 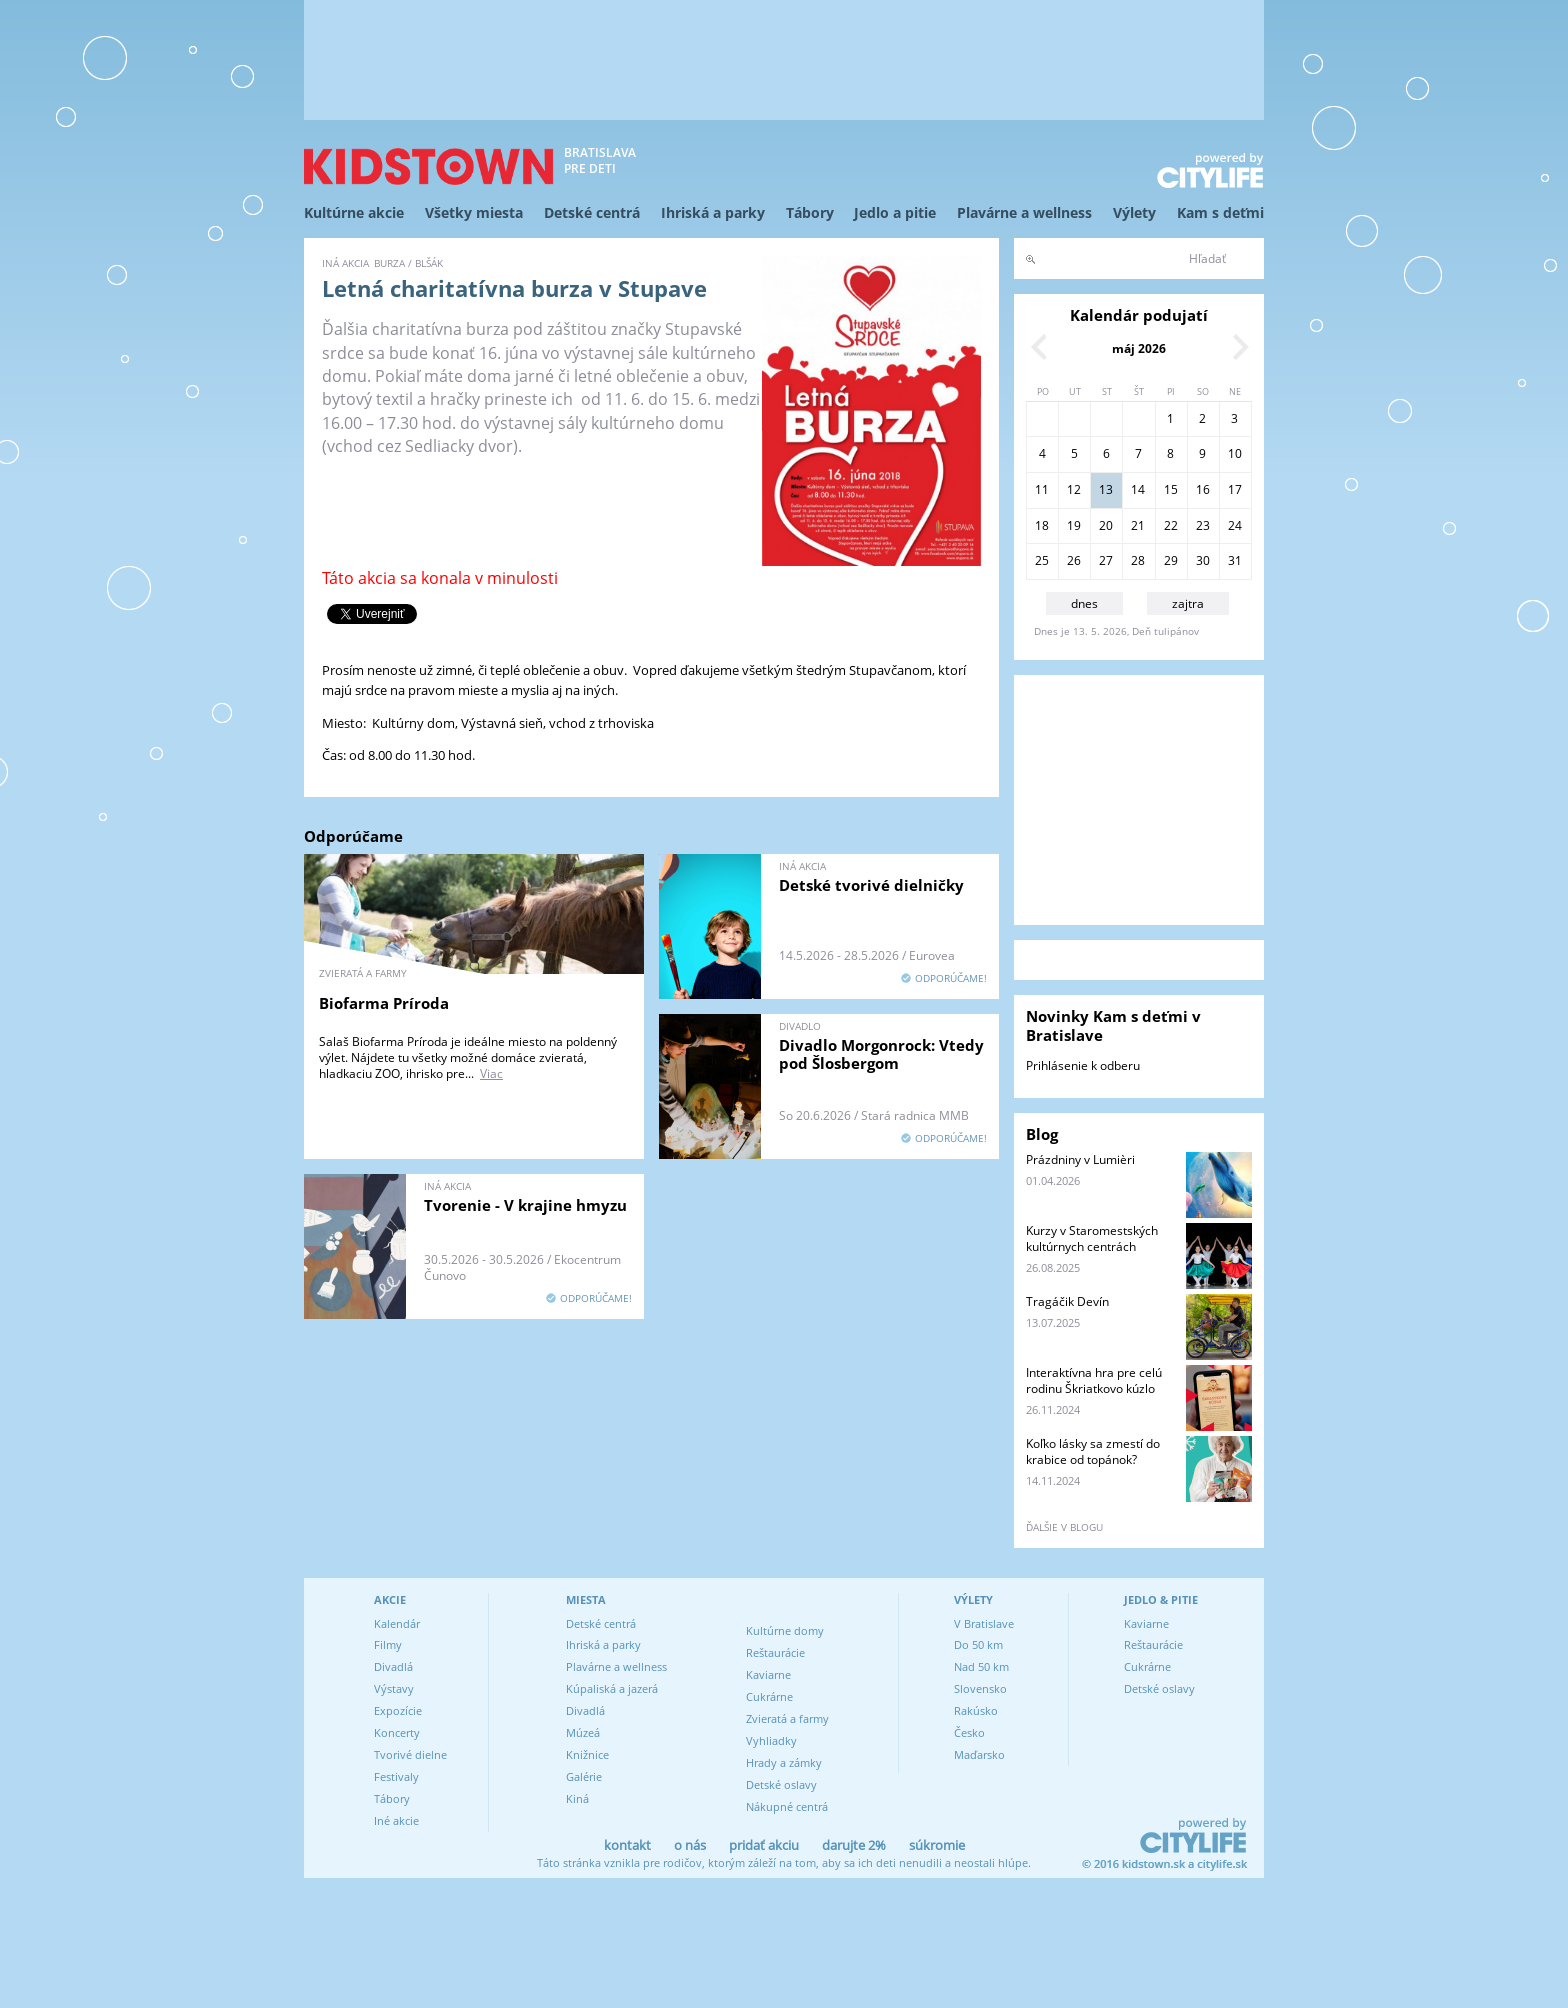 What do you see at coordinates (787, 1718) in the screenshot?
I see `Zvieratá a farmy` at bounding box center [787, 1718].